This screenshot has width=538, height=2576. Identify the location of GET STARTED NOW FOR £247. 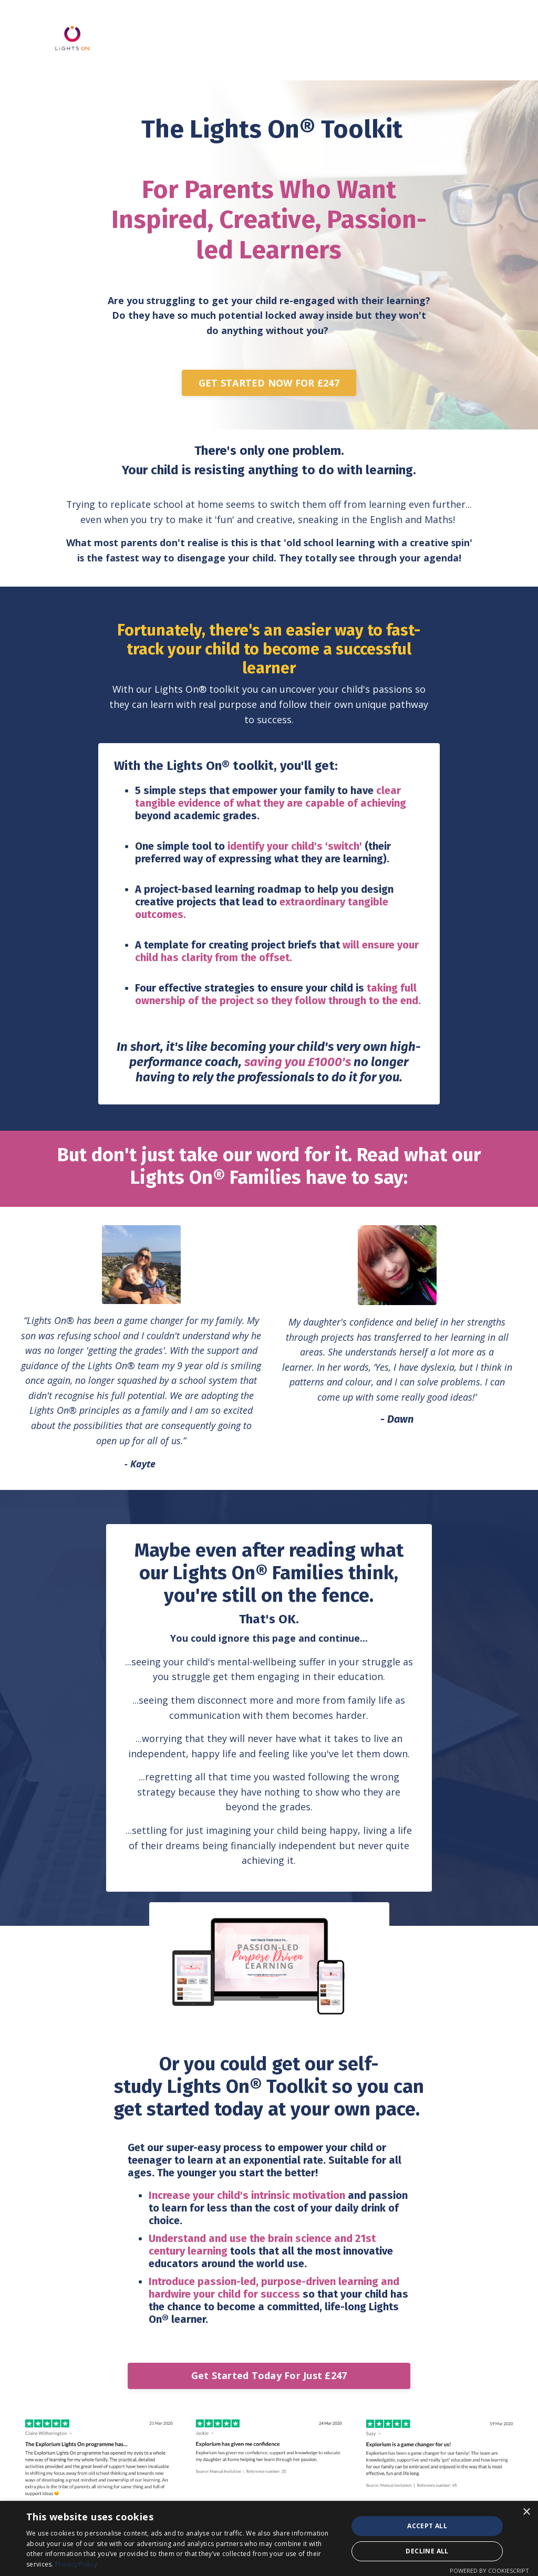
(269, 383).